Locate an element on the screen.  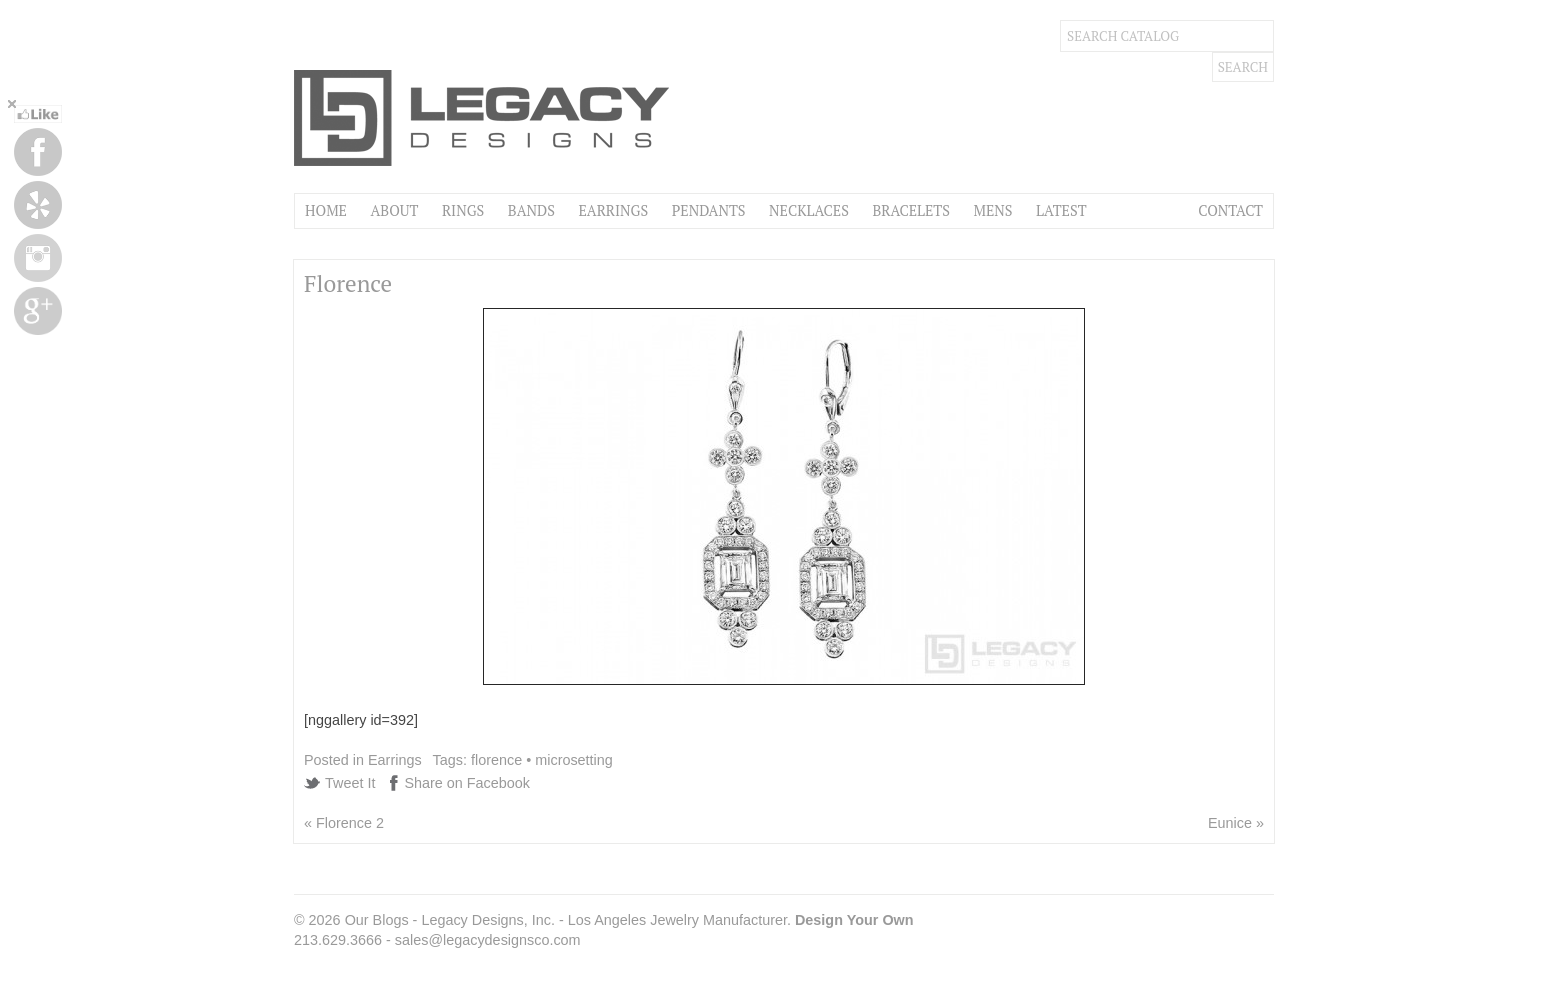
Mens is located at coordinates (992, 210).